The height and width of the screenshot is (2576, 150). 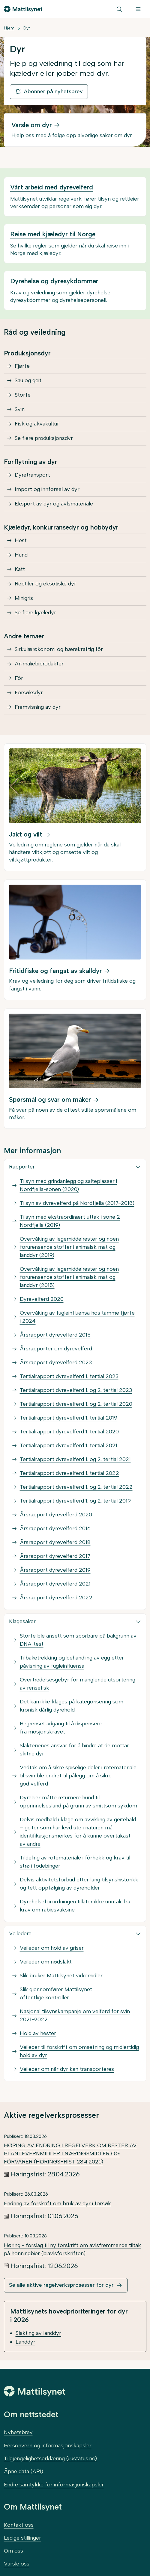 What do you see at coordinates (67, 2069) in the screenshot?
I see `Veileder om når dyr kan transporteres` at bounding box center [67, 2069].